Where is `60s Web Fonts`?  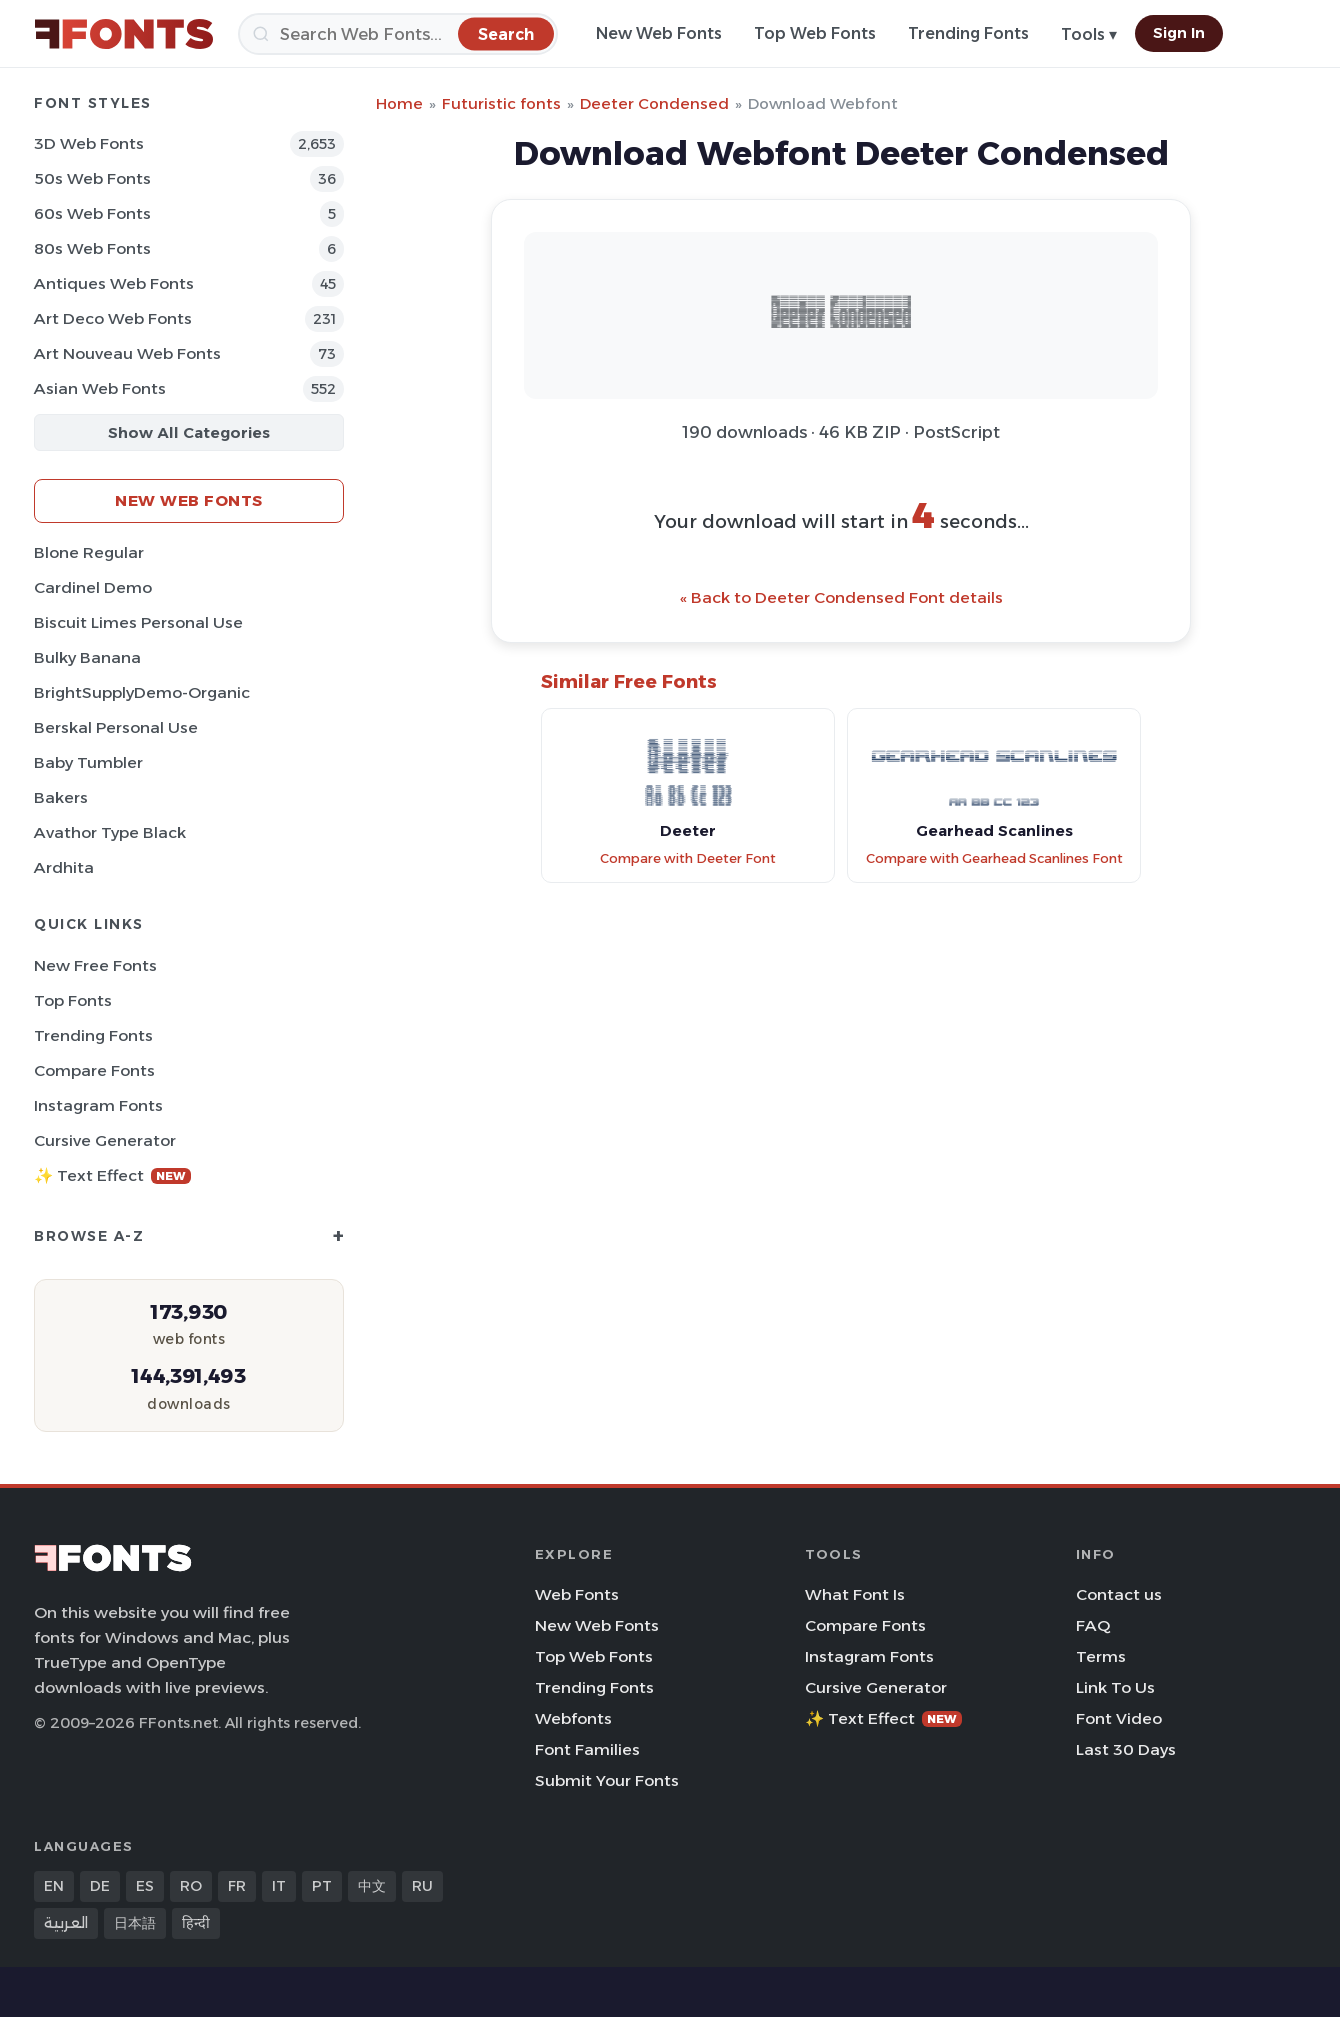
60s Web Fonts is located at coordinates (92, 213).